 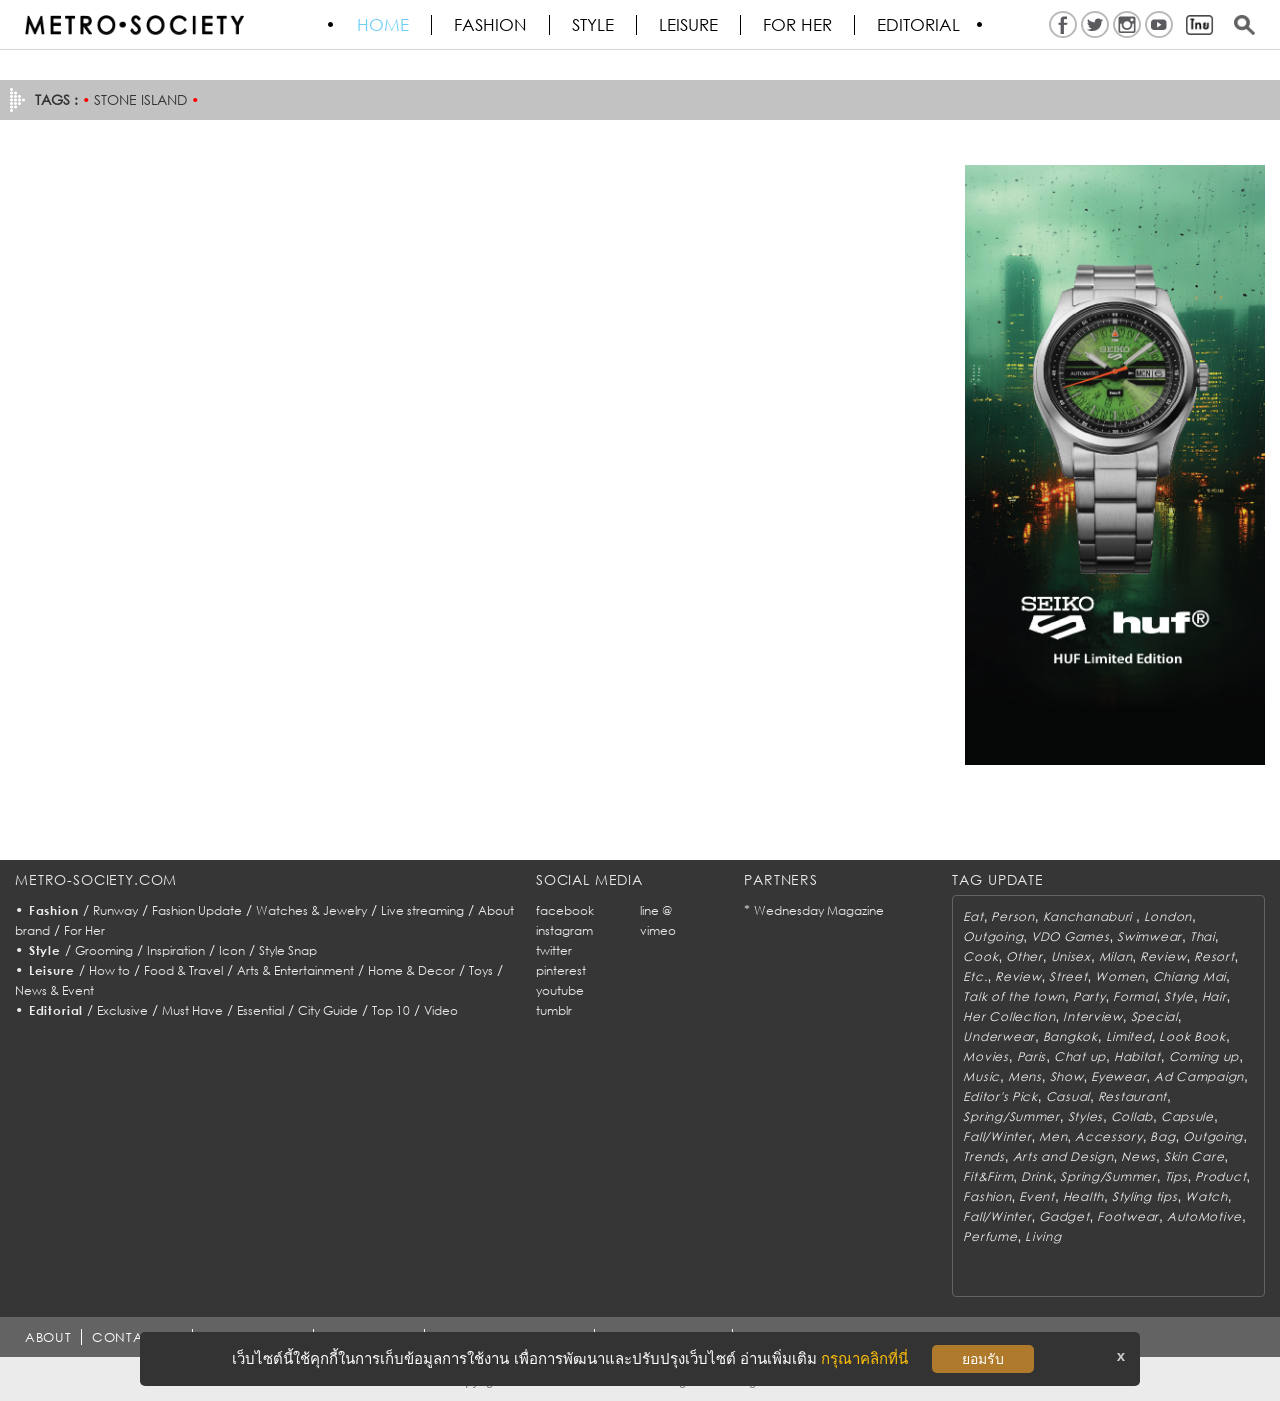 What do you see at coordinates (997, 1136) in the screenshot?
I see `Fall/Winter` at bounding box center [997, 1136].